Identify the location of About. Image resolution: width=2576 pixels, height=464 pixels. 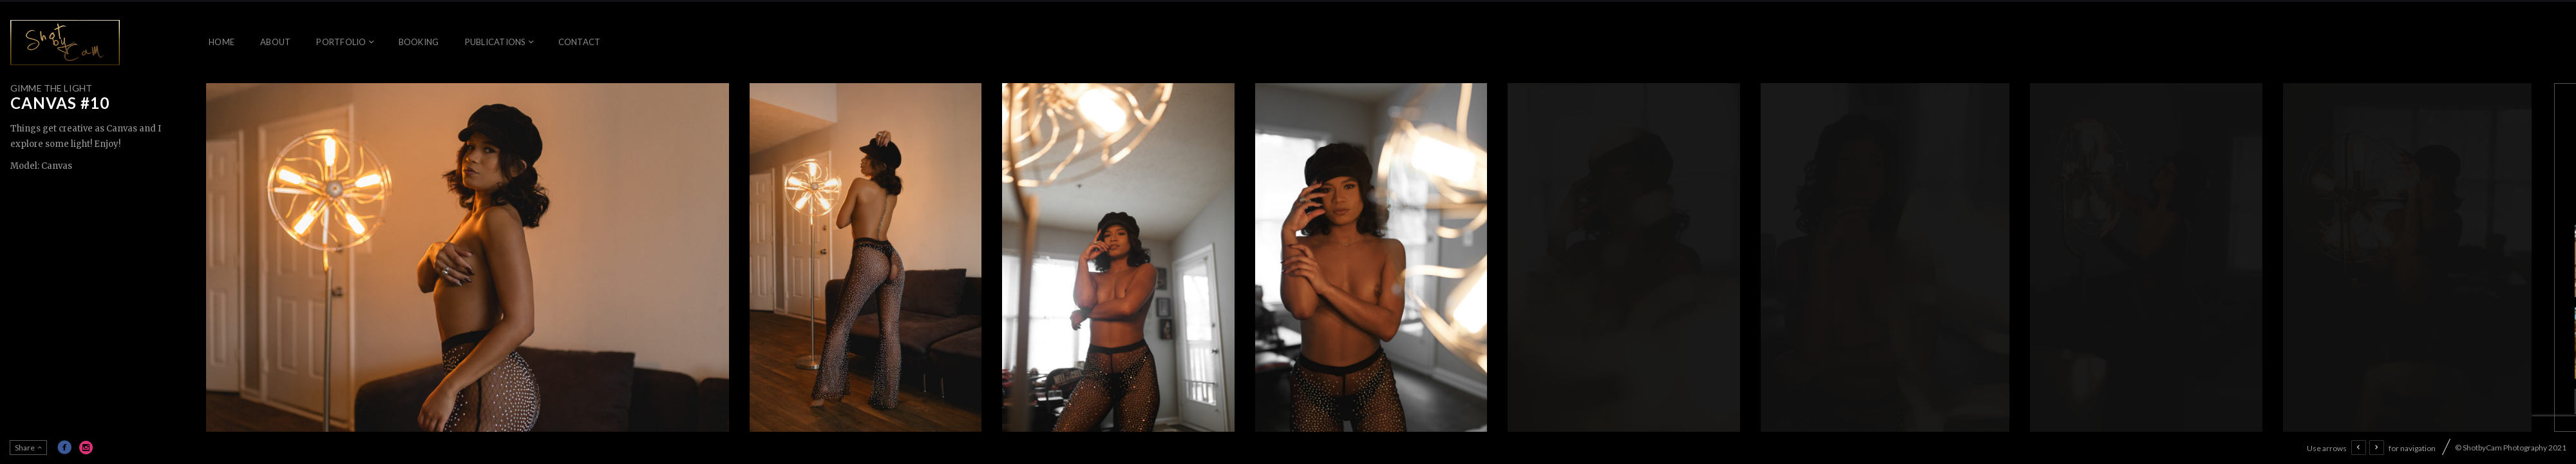
(275, 42).